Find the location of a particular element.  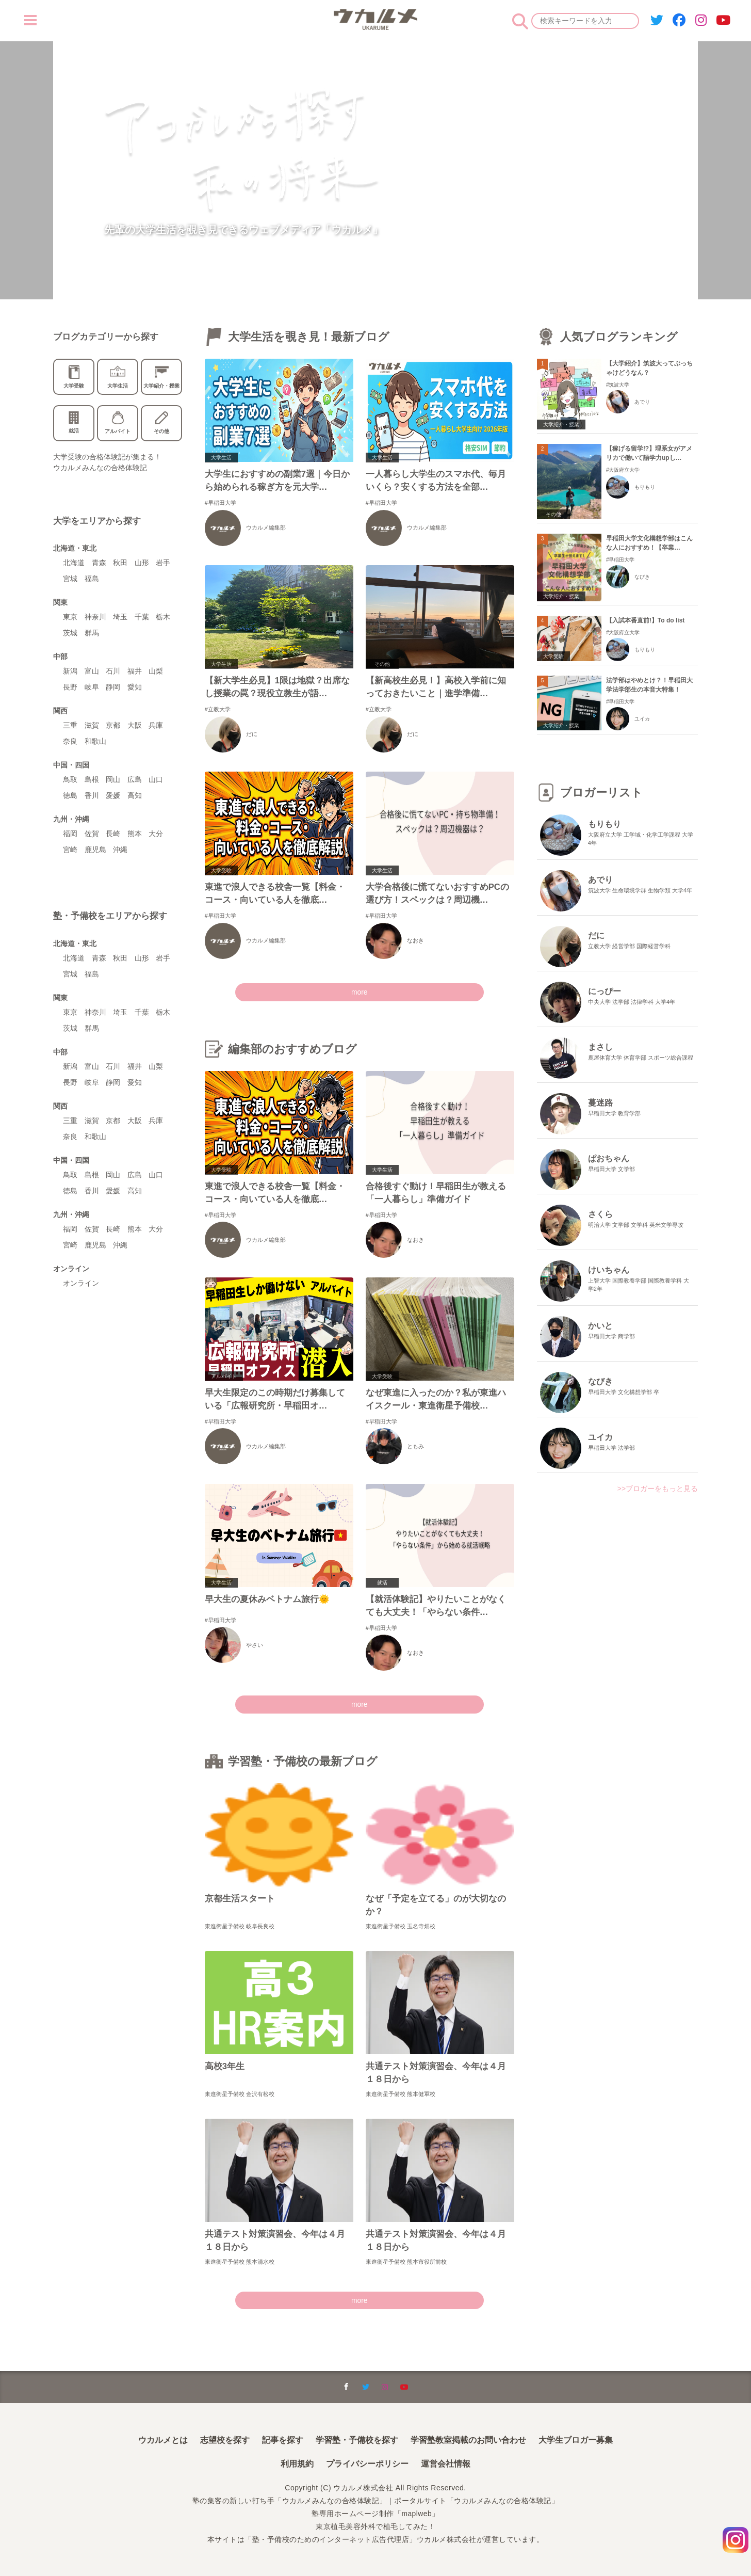

学習塾教室掲載のお問い合わせ is located at coordinates (468, 2440).